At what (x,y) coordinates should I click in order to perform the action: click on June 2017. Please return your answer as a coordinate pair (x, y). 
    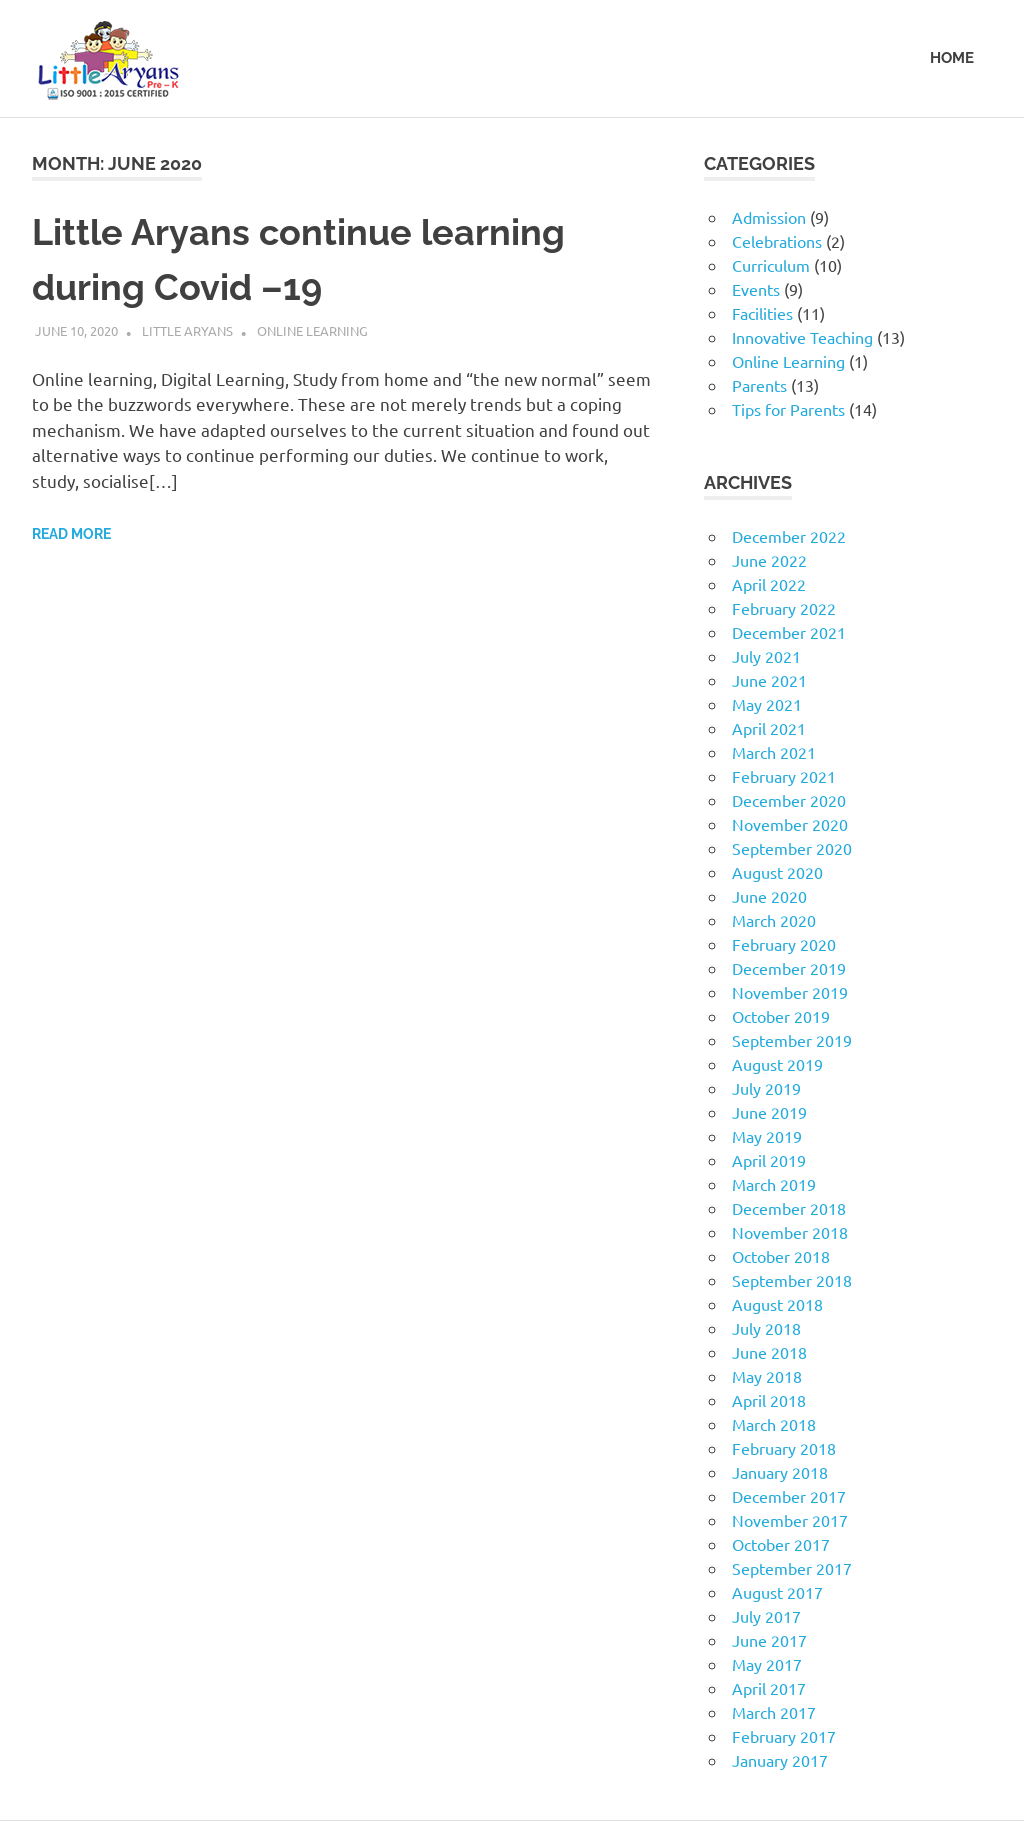
    Looking at the image, I should click on (769, 1640).